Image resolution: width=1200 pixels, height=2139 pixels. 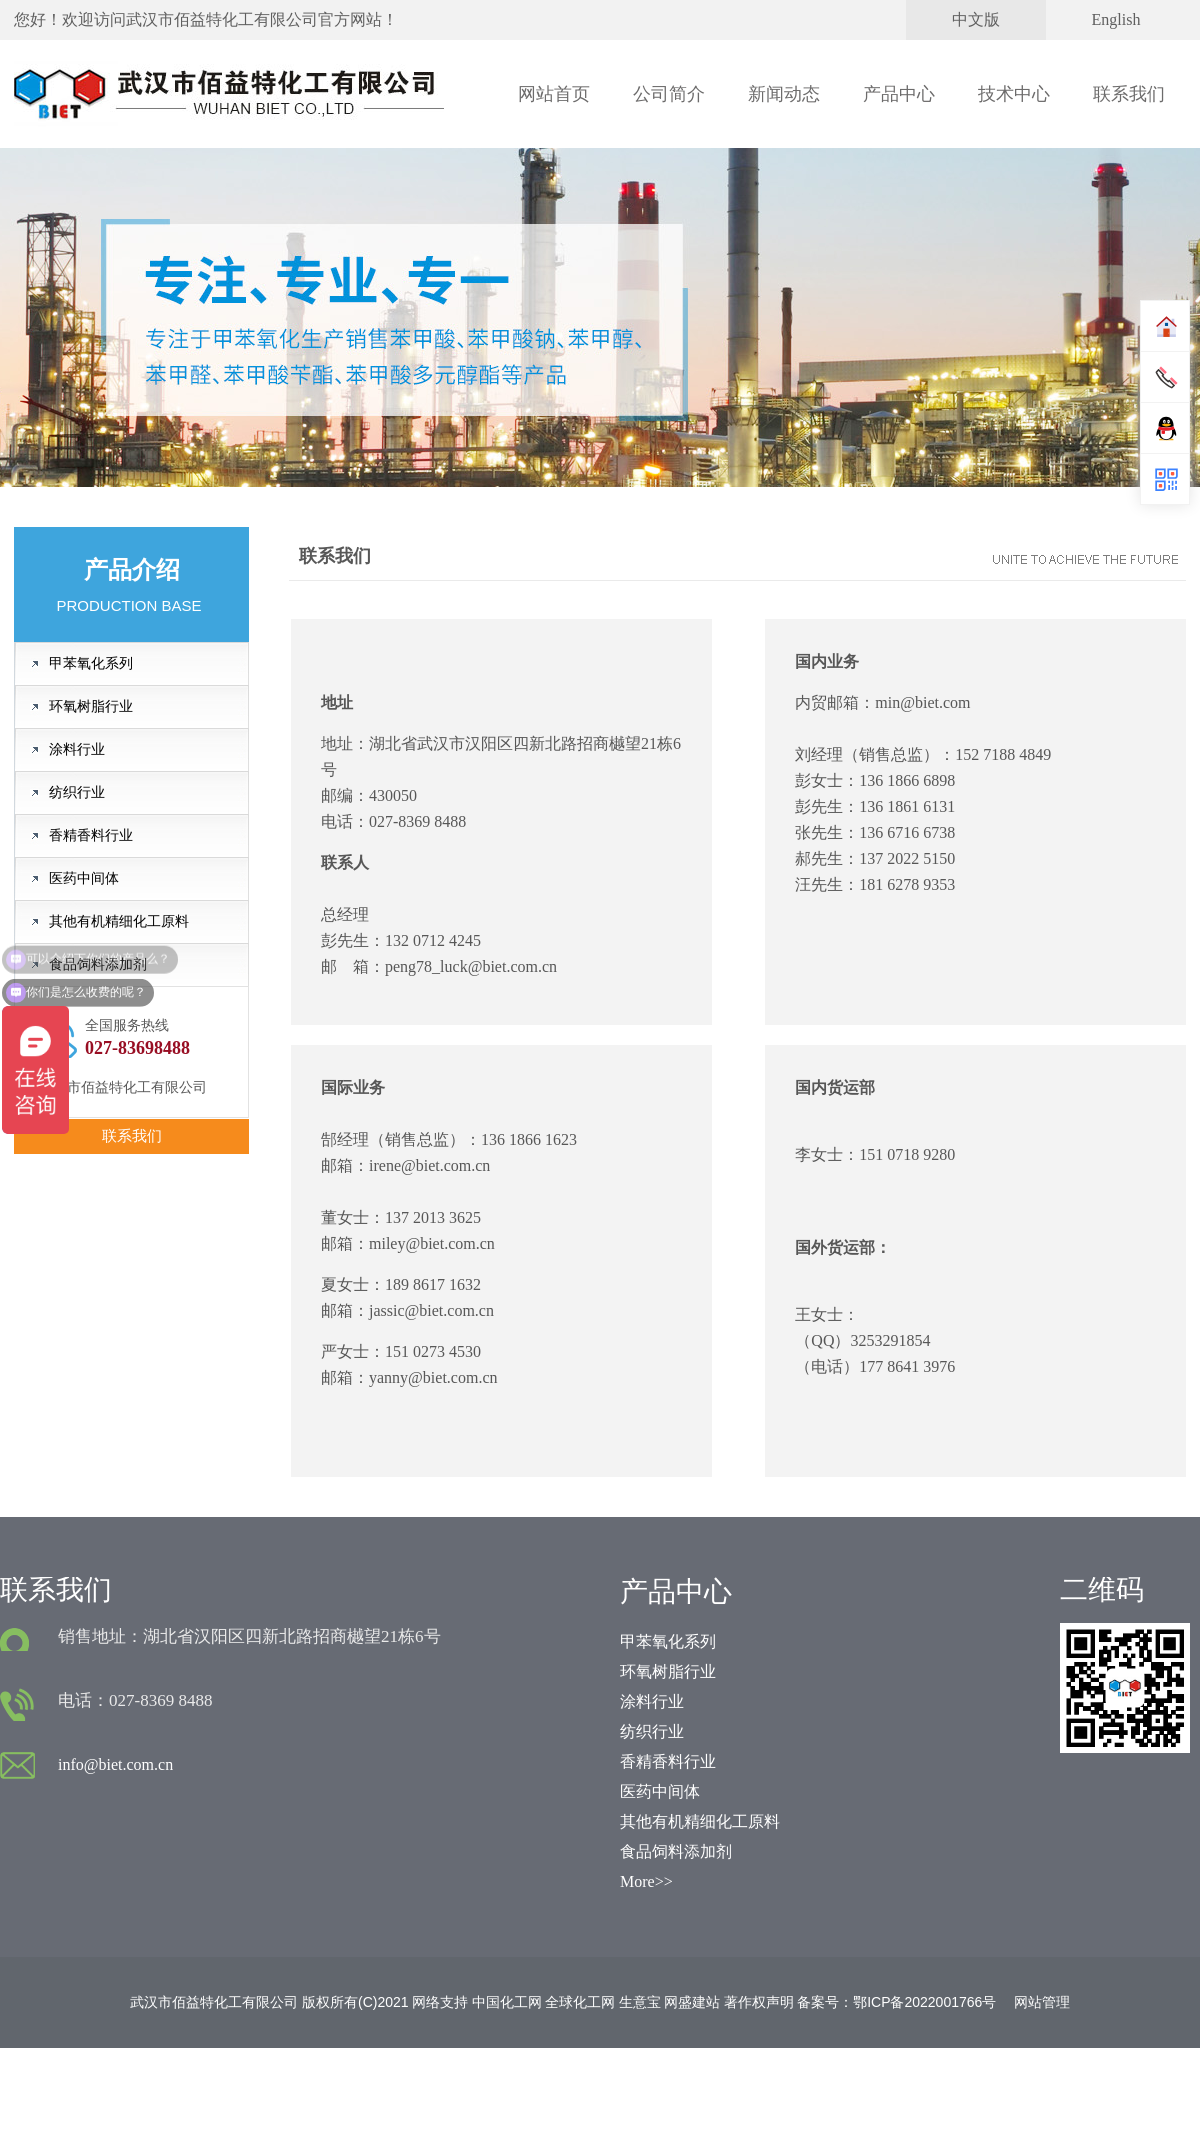 I want to click on peng78_luck@biet.com.cn, so click(x=471, y=966).